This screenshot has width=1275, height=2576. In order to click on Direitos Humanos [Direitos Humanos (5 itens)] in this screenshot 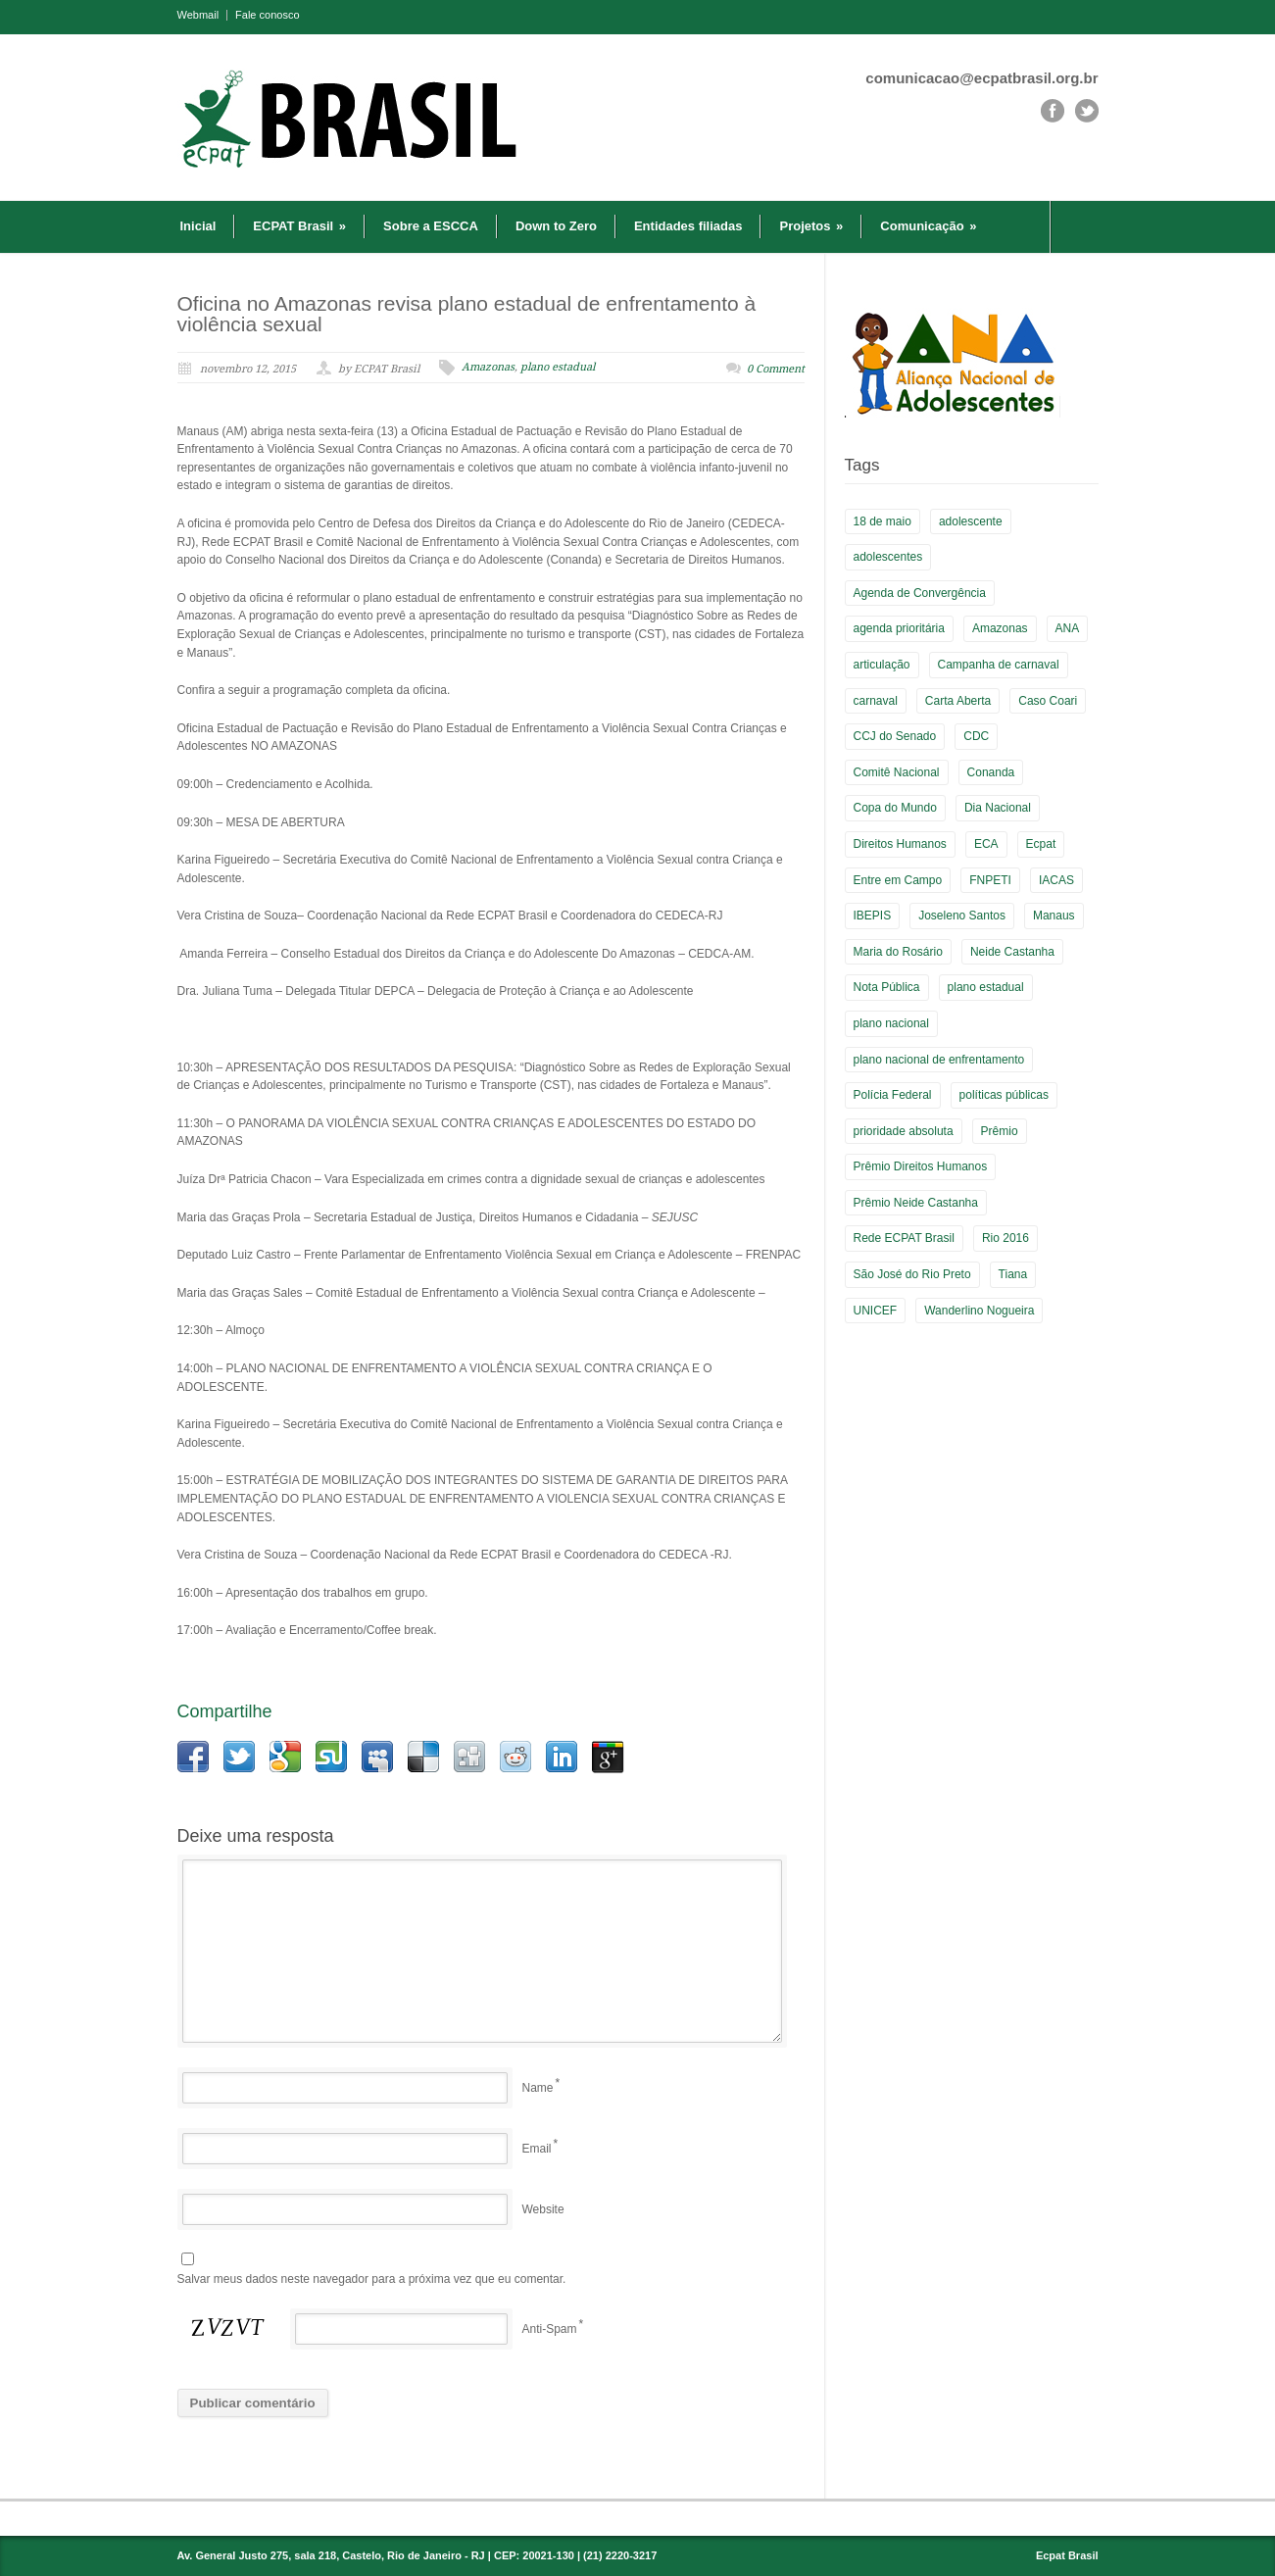, I will do `click(900, 844)`.